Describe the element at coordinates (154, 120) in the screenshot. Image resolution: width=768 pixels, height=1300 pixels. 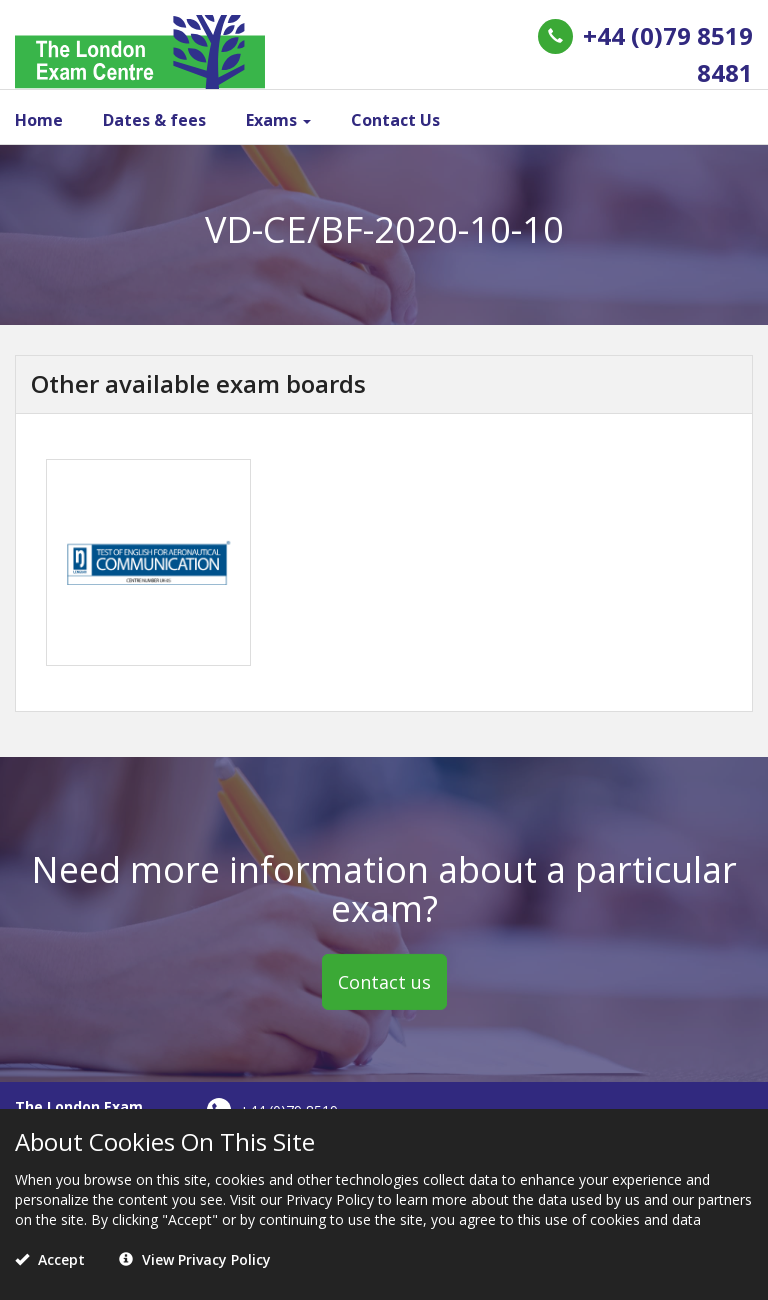
I see `Dates & fees` at that location.